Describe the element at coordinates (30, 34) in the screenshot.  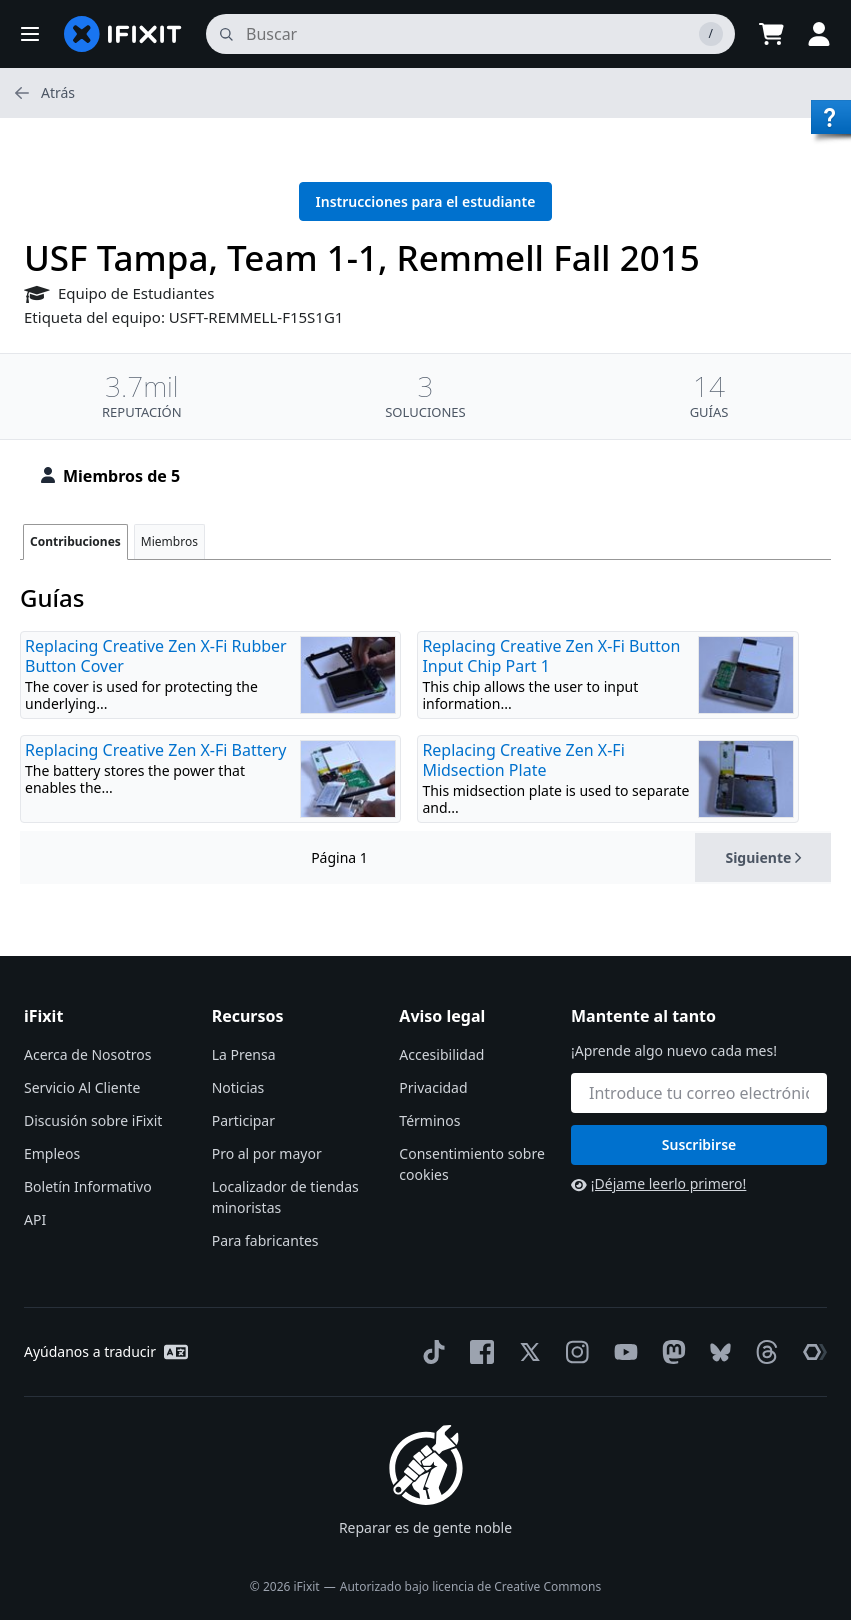
I see `[button]` at that location.